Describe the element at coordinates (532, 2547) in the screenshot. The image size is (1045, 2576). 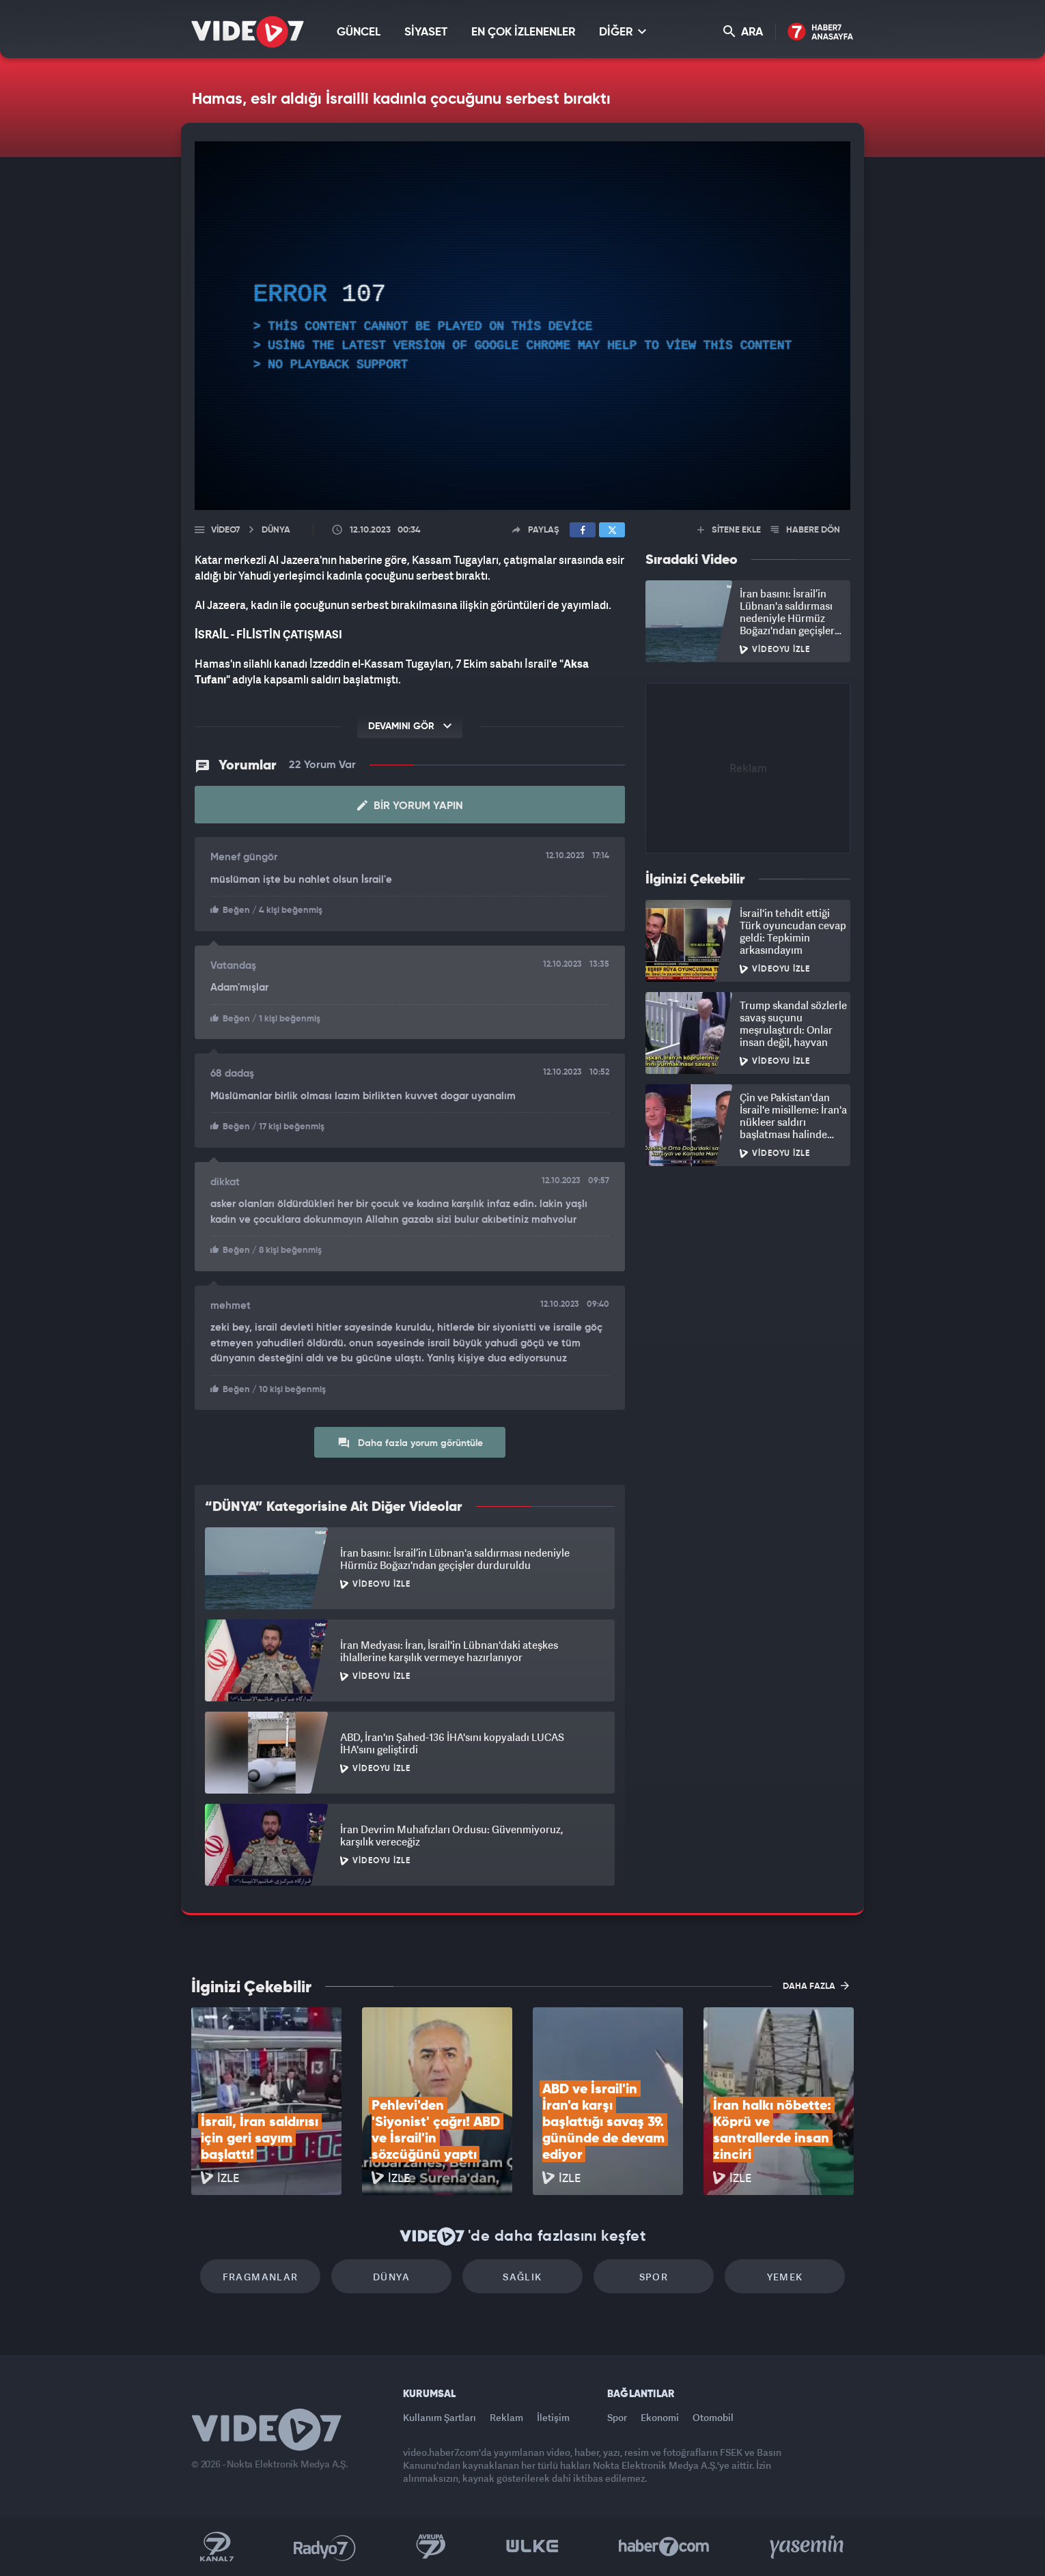
I see `Ülke TV` at that location.